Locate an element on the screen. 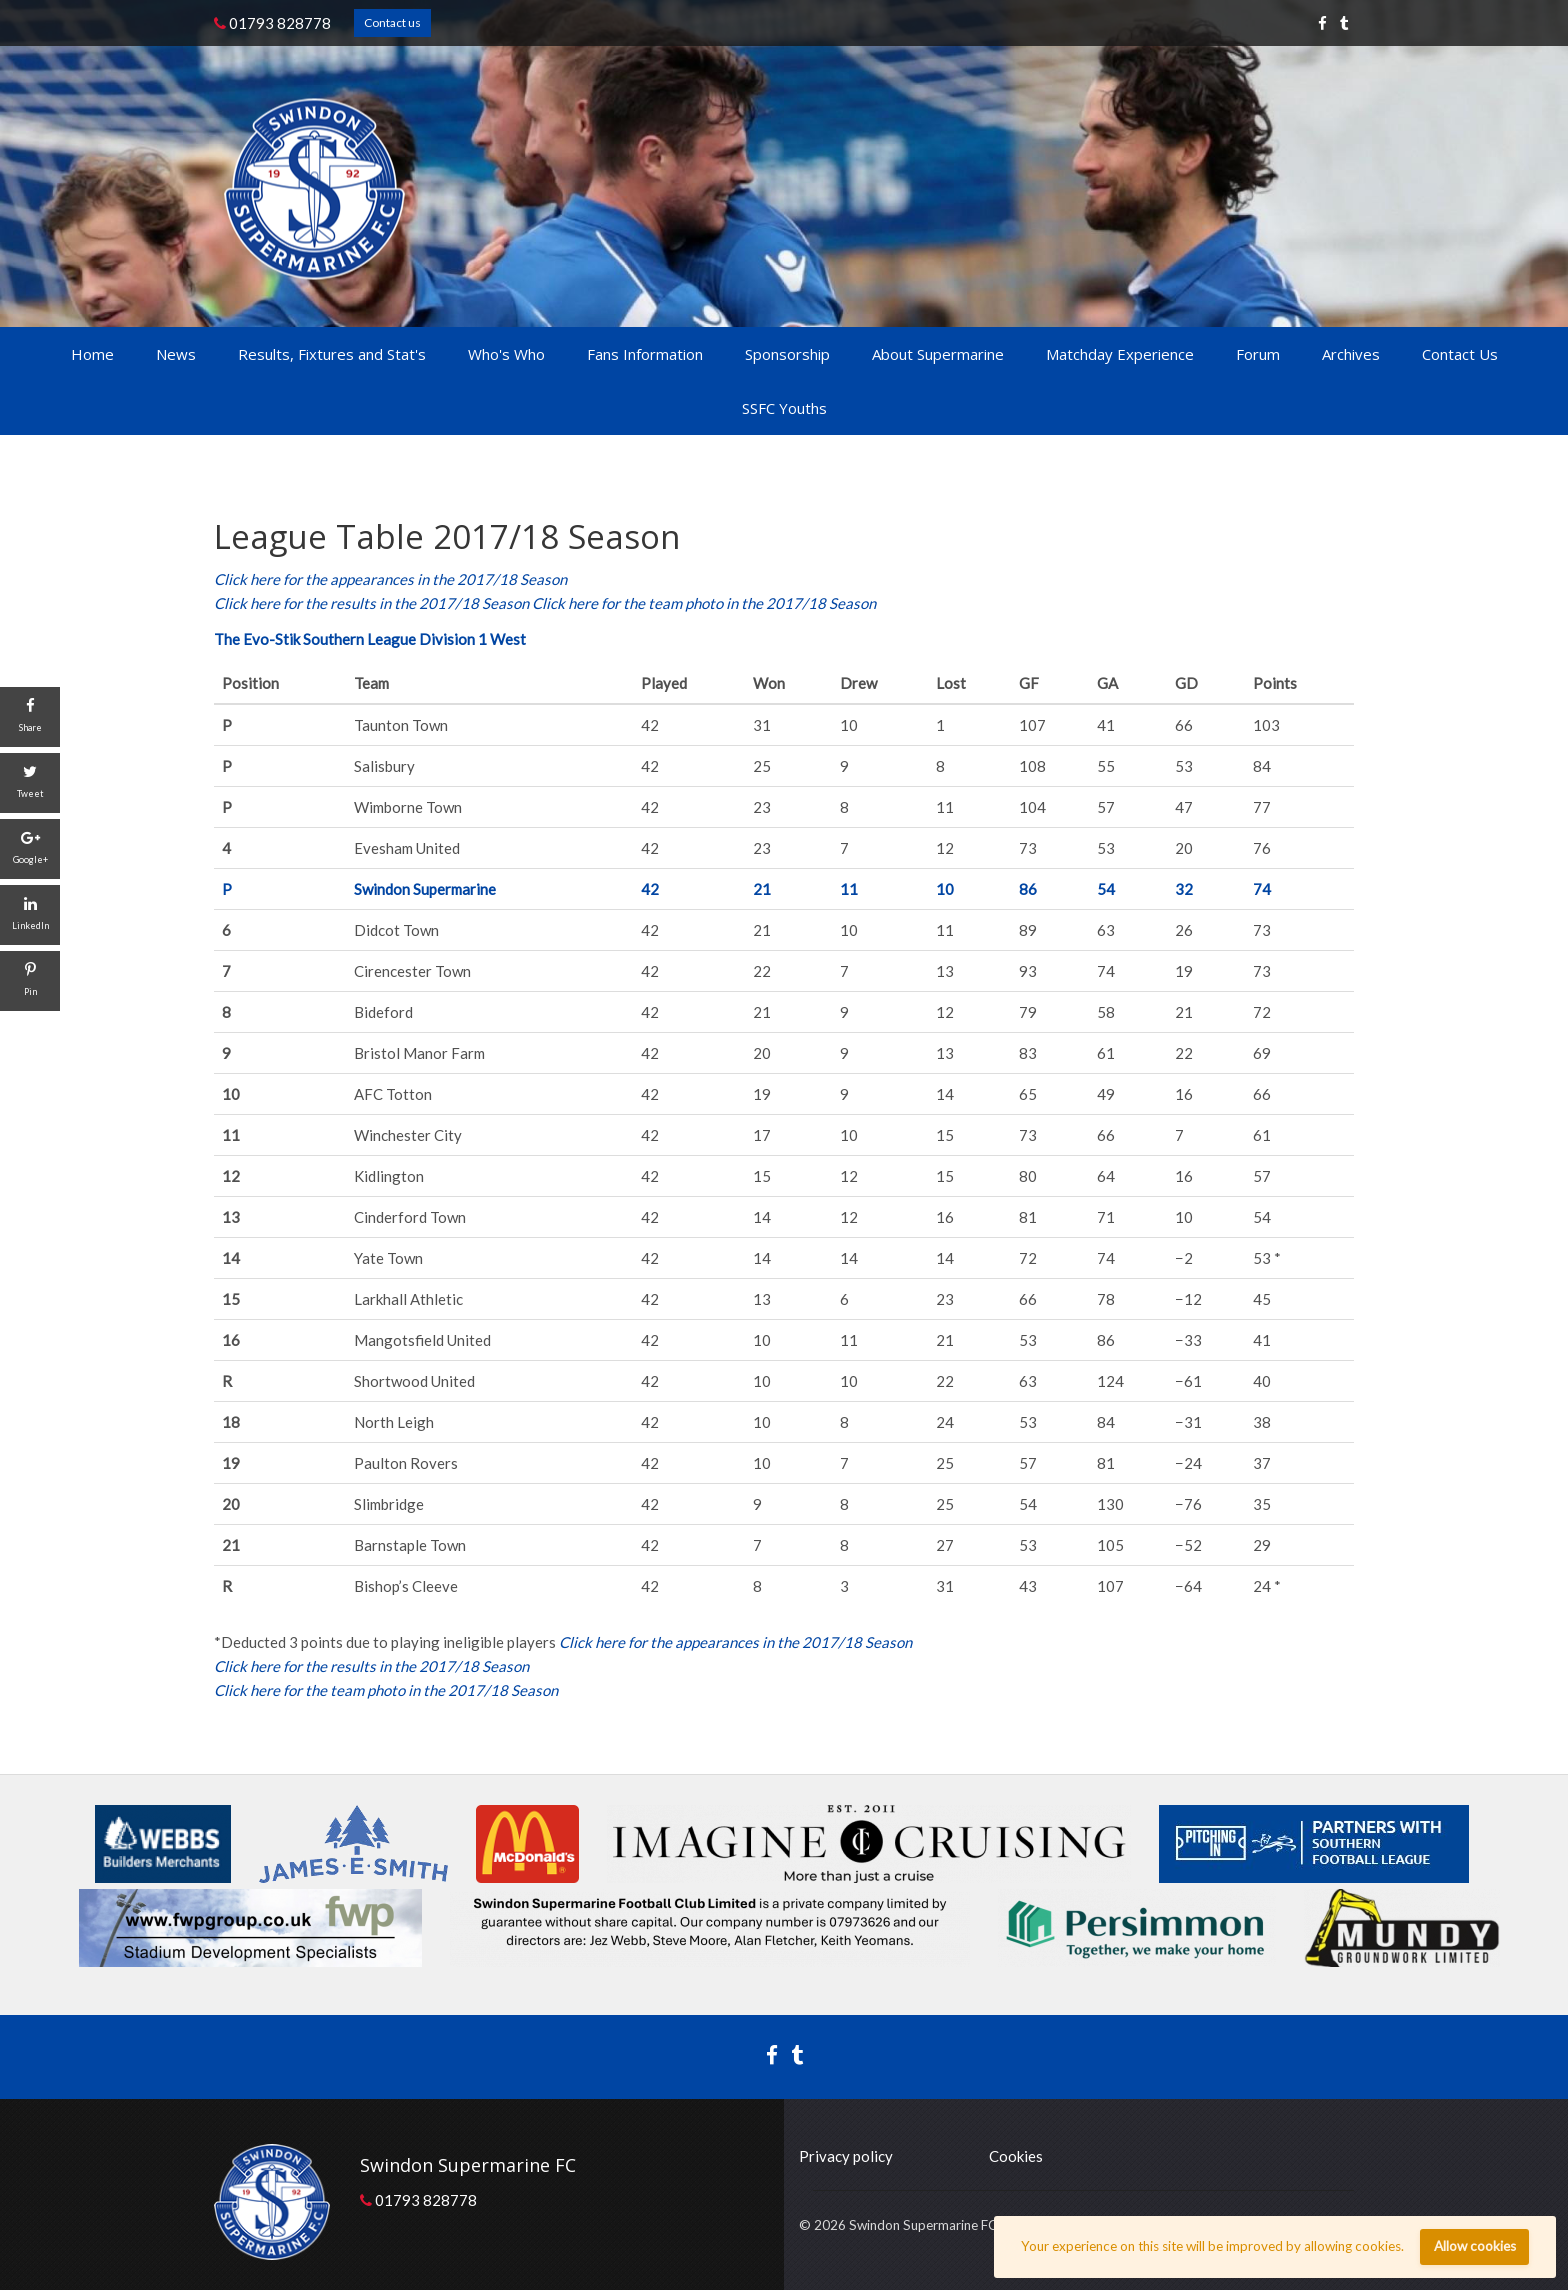  Privacy policy is located at coordinates (846, 2156).